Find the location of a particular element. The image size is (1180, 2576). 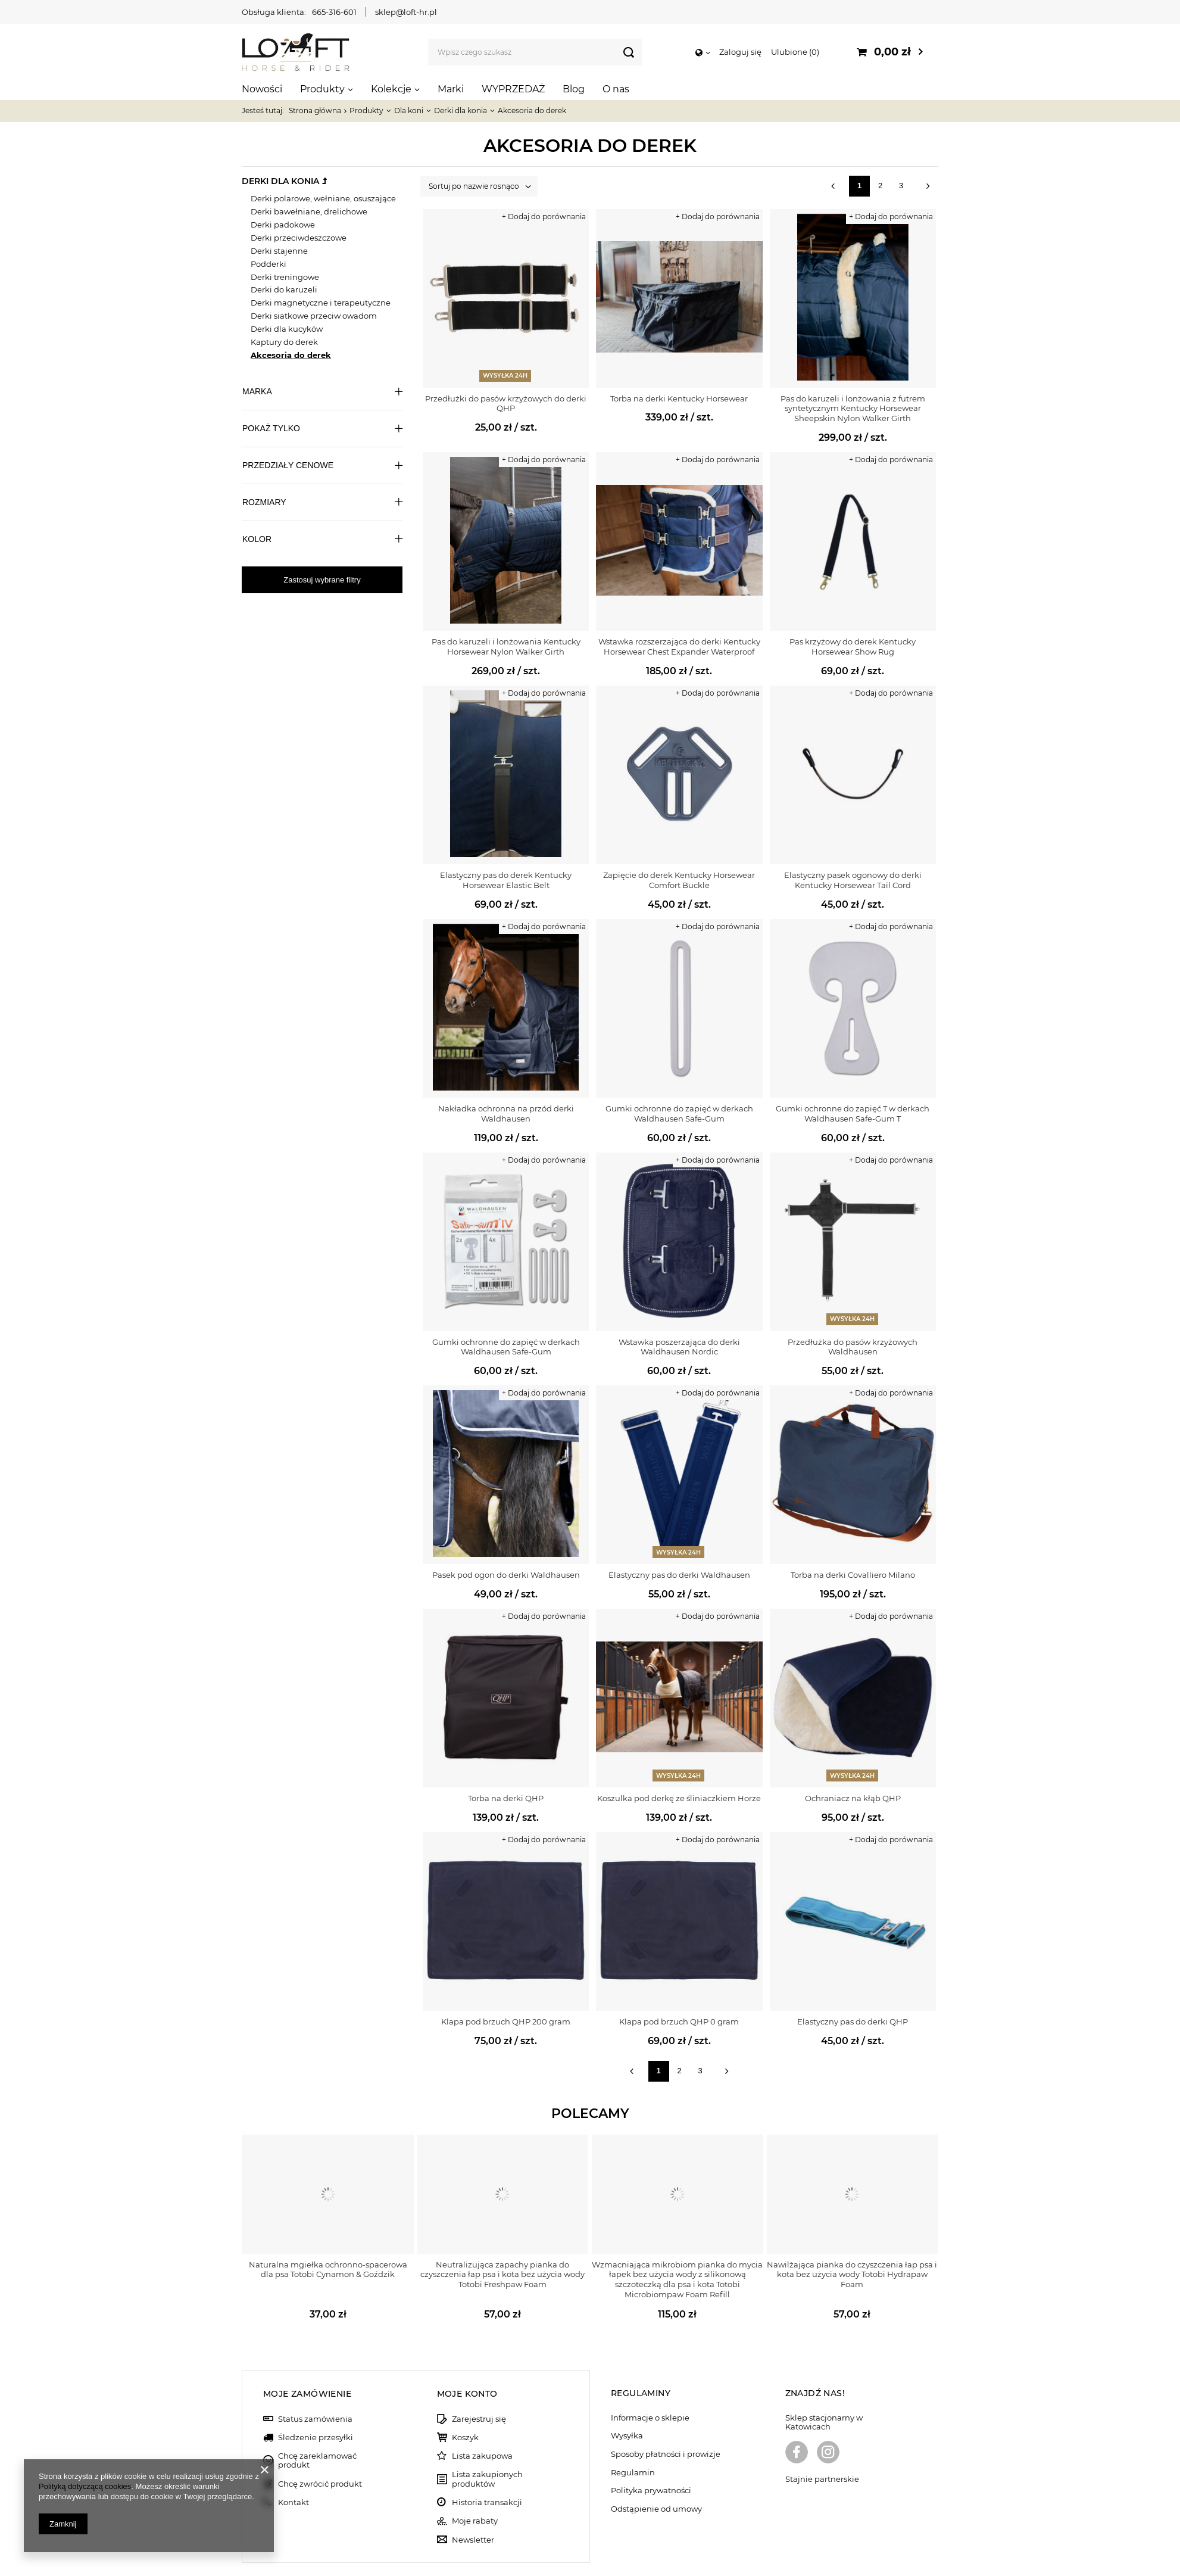

Historia transakcji is located at coordinates (487, 2463).